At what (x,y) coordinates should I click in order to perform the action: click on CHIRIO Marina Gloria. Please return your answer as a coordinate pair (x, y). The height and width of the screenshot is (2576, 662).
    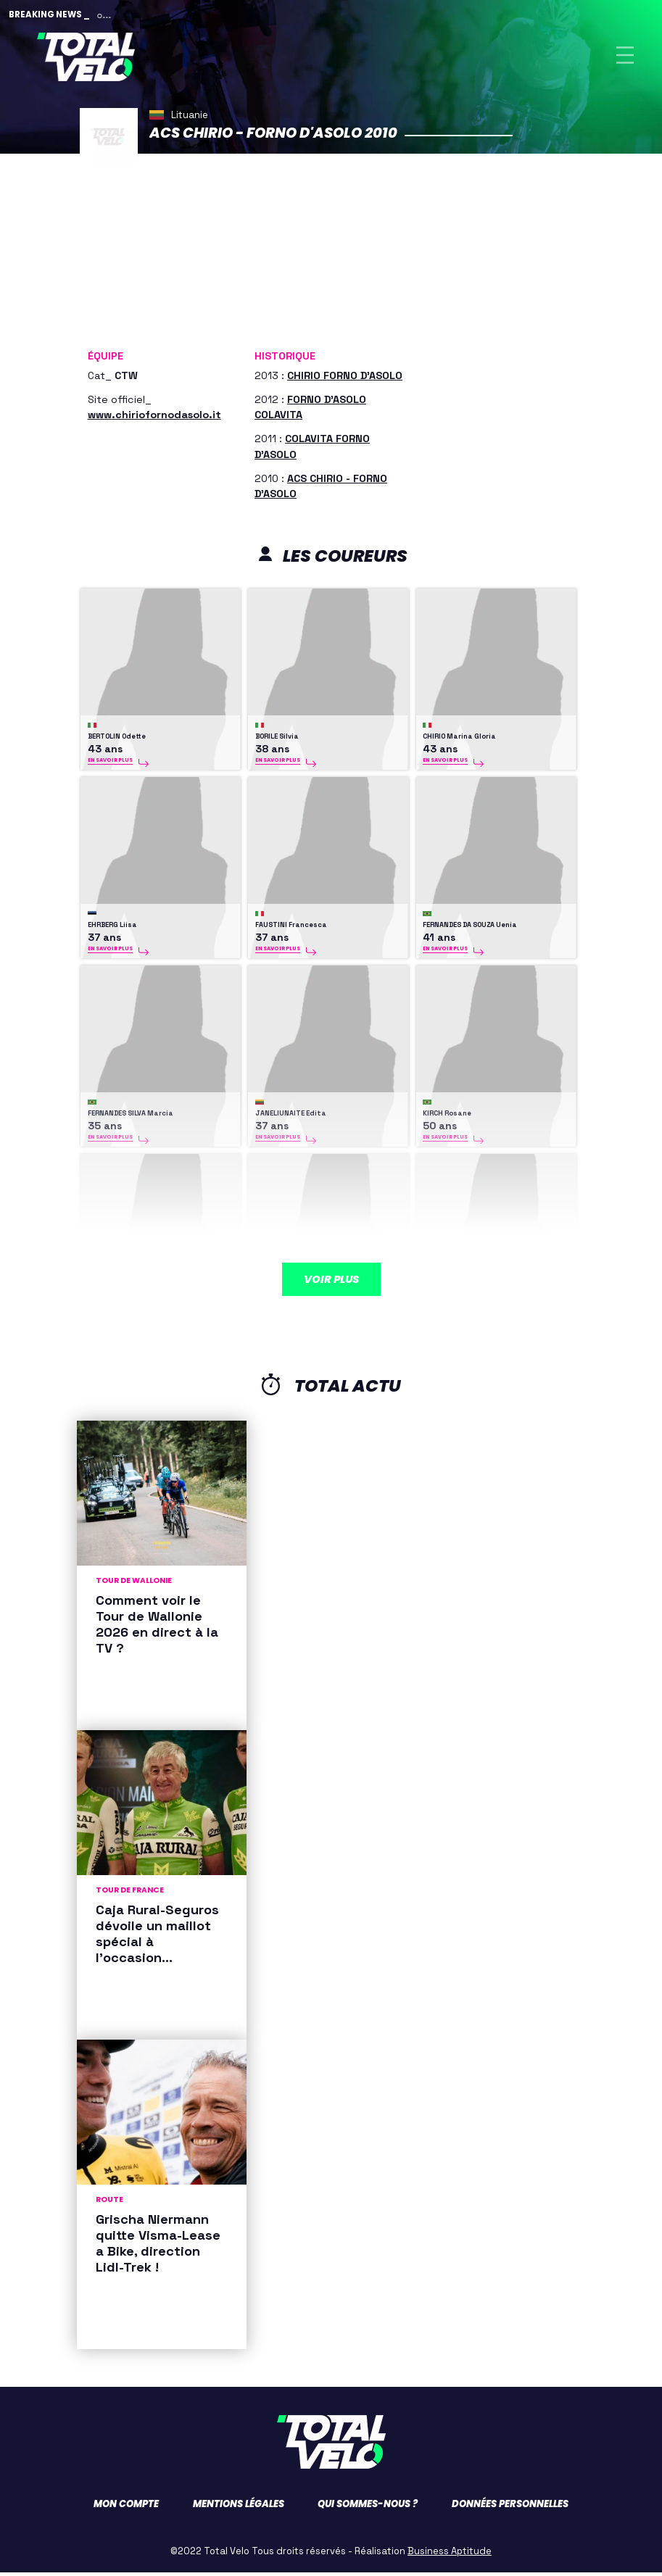
    Looking at the image, I should click on (459, 740).